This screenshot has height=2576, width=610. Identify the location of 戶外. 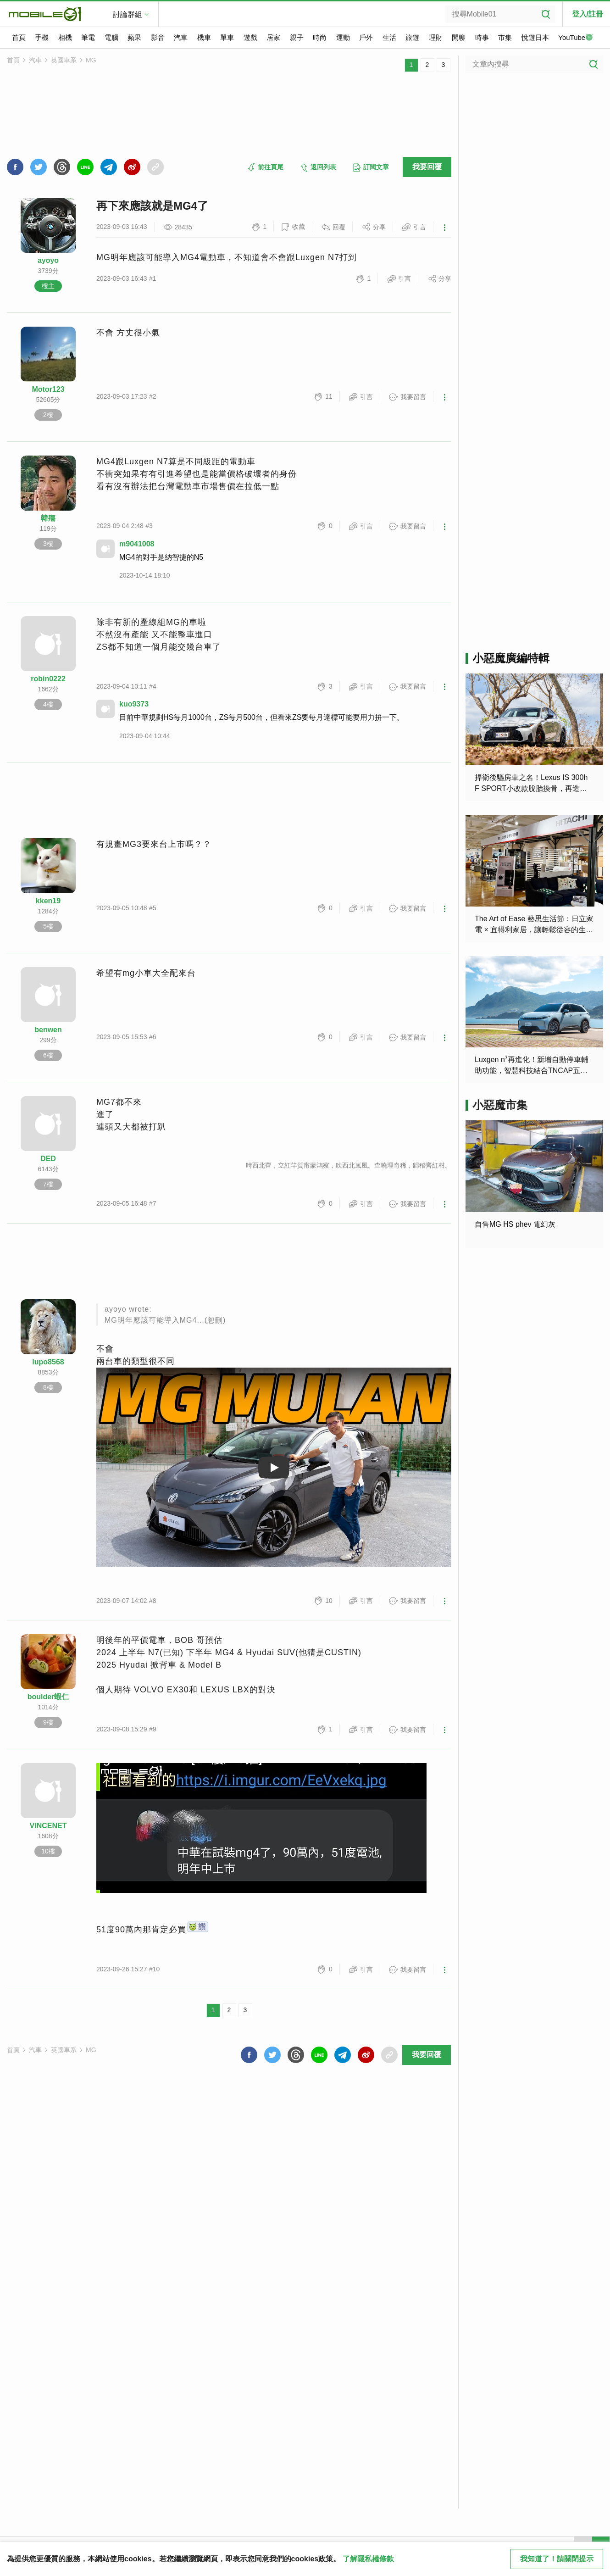
(366, 37).